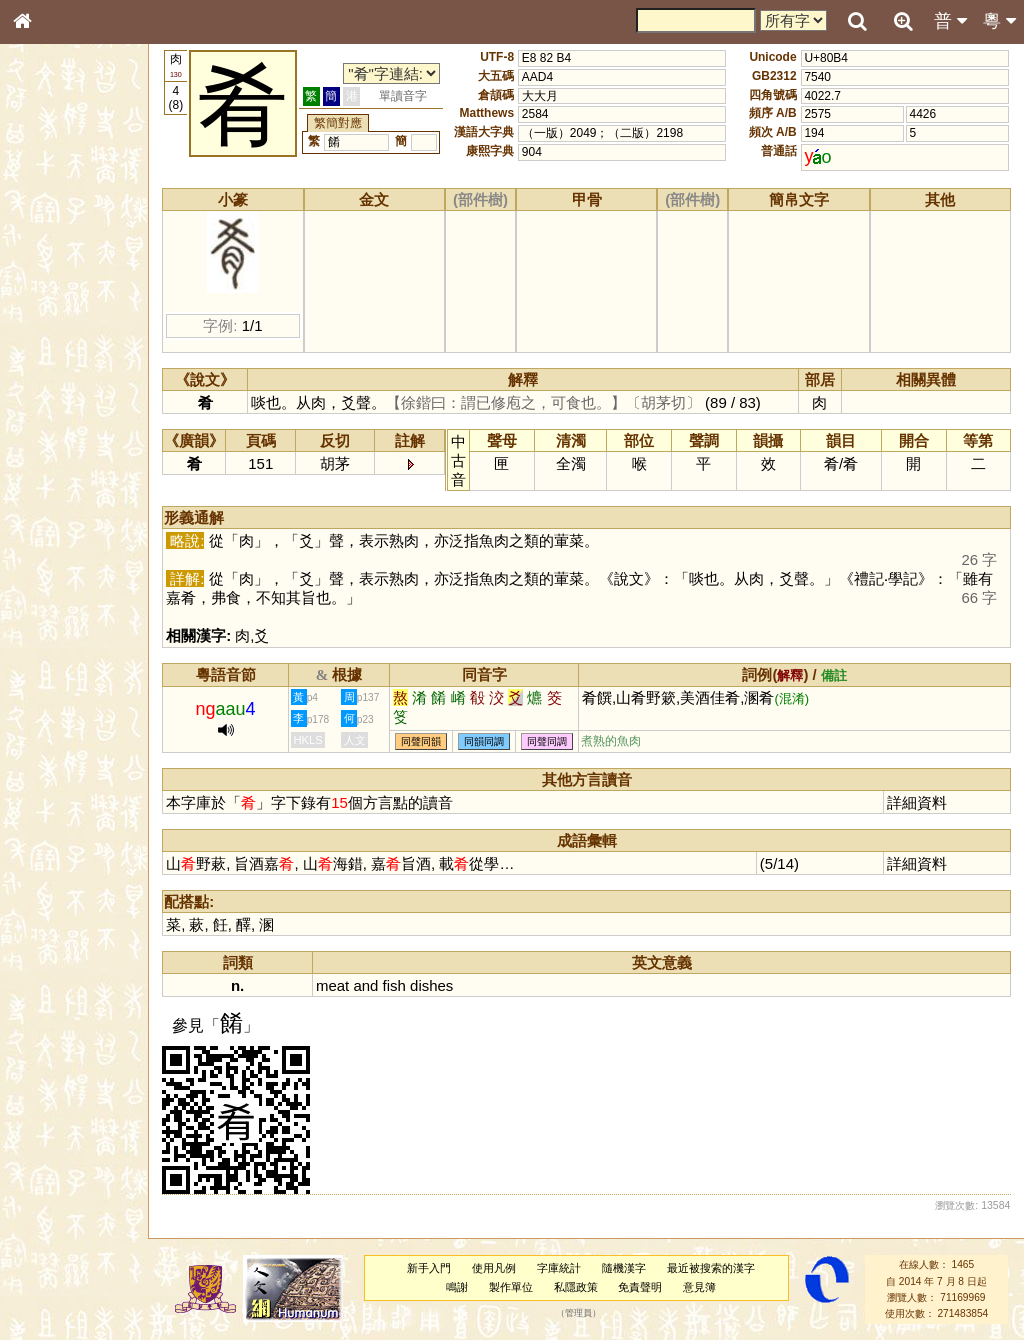 The width and height of the screenshot is (1024, 1340). I want to click on 成語彙輯, so click(49, 651).